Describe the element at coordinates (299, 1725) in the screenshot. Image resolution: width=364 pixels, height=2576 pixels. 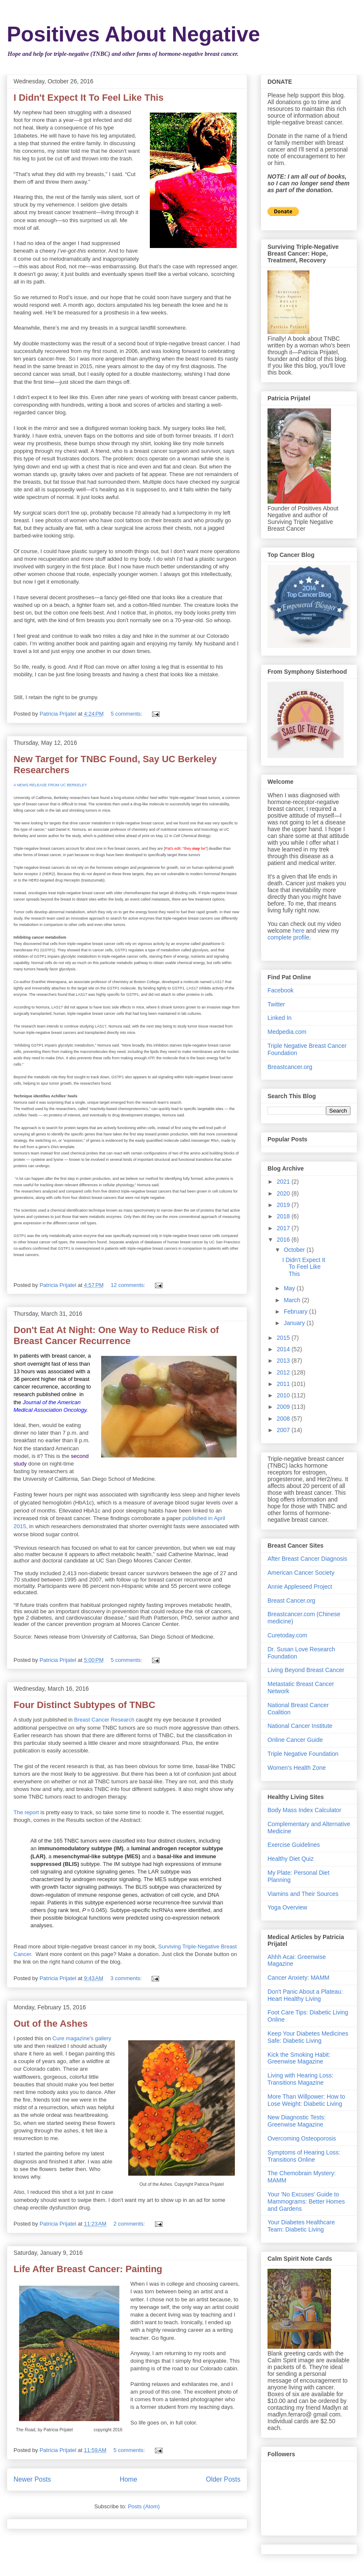
I see `National Cancer Institute` at that location.